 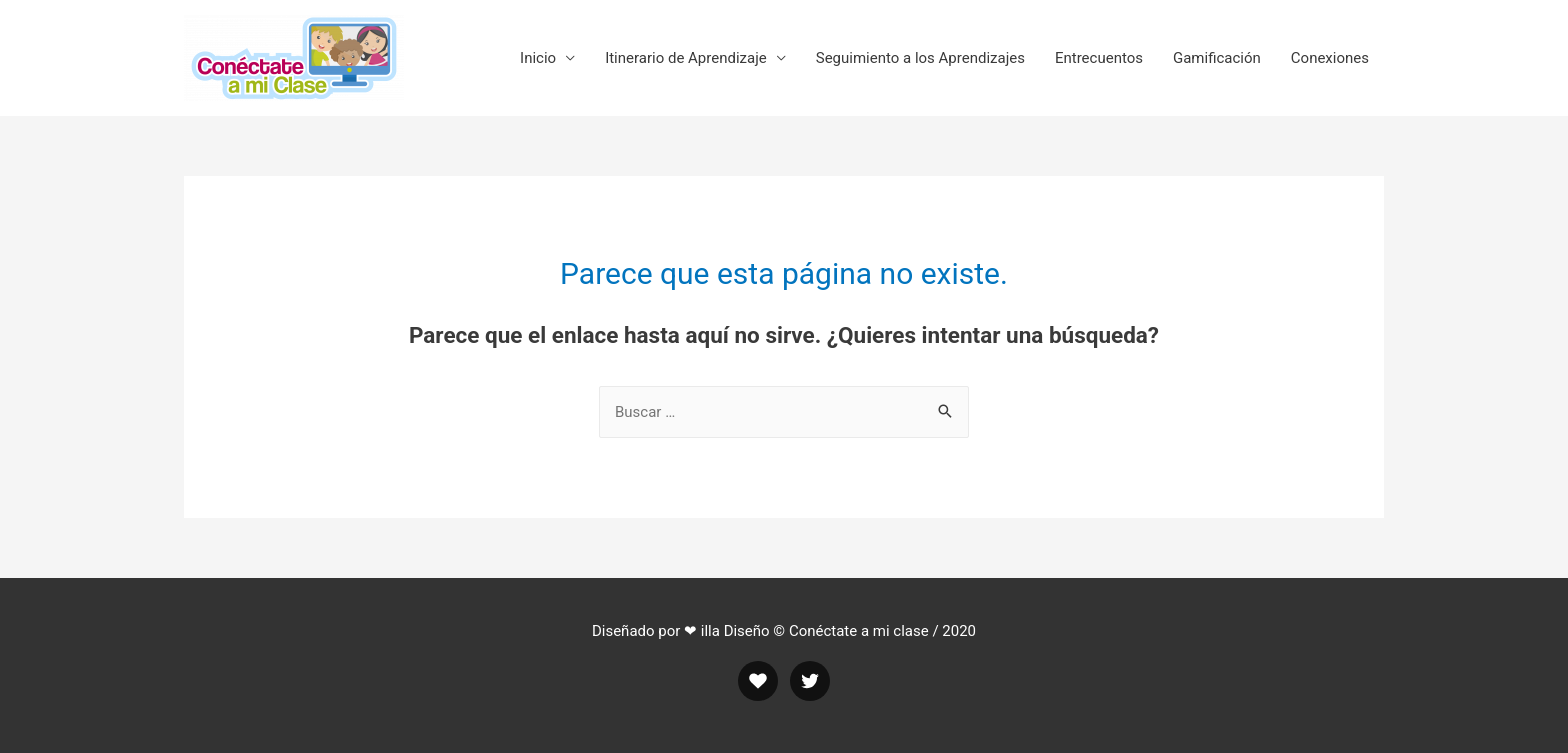 I want to click on Entrecuentos, so click(x=1099, y=58).